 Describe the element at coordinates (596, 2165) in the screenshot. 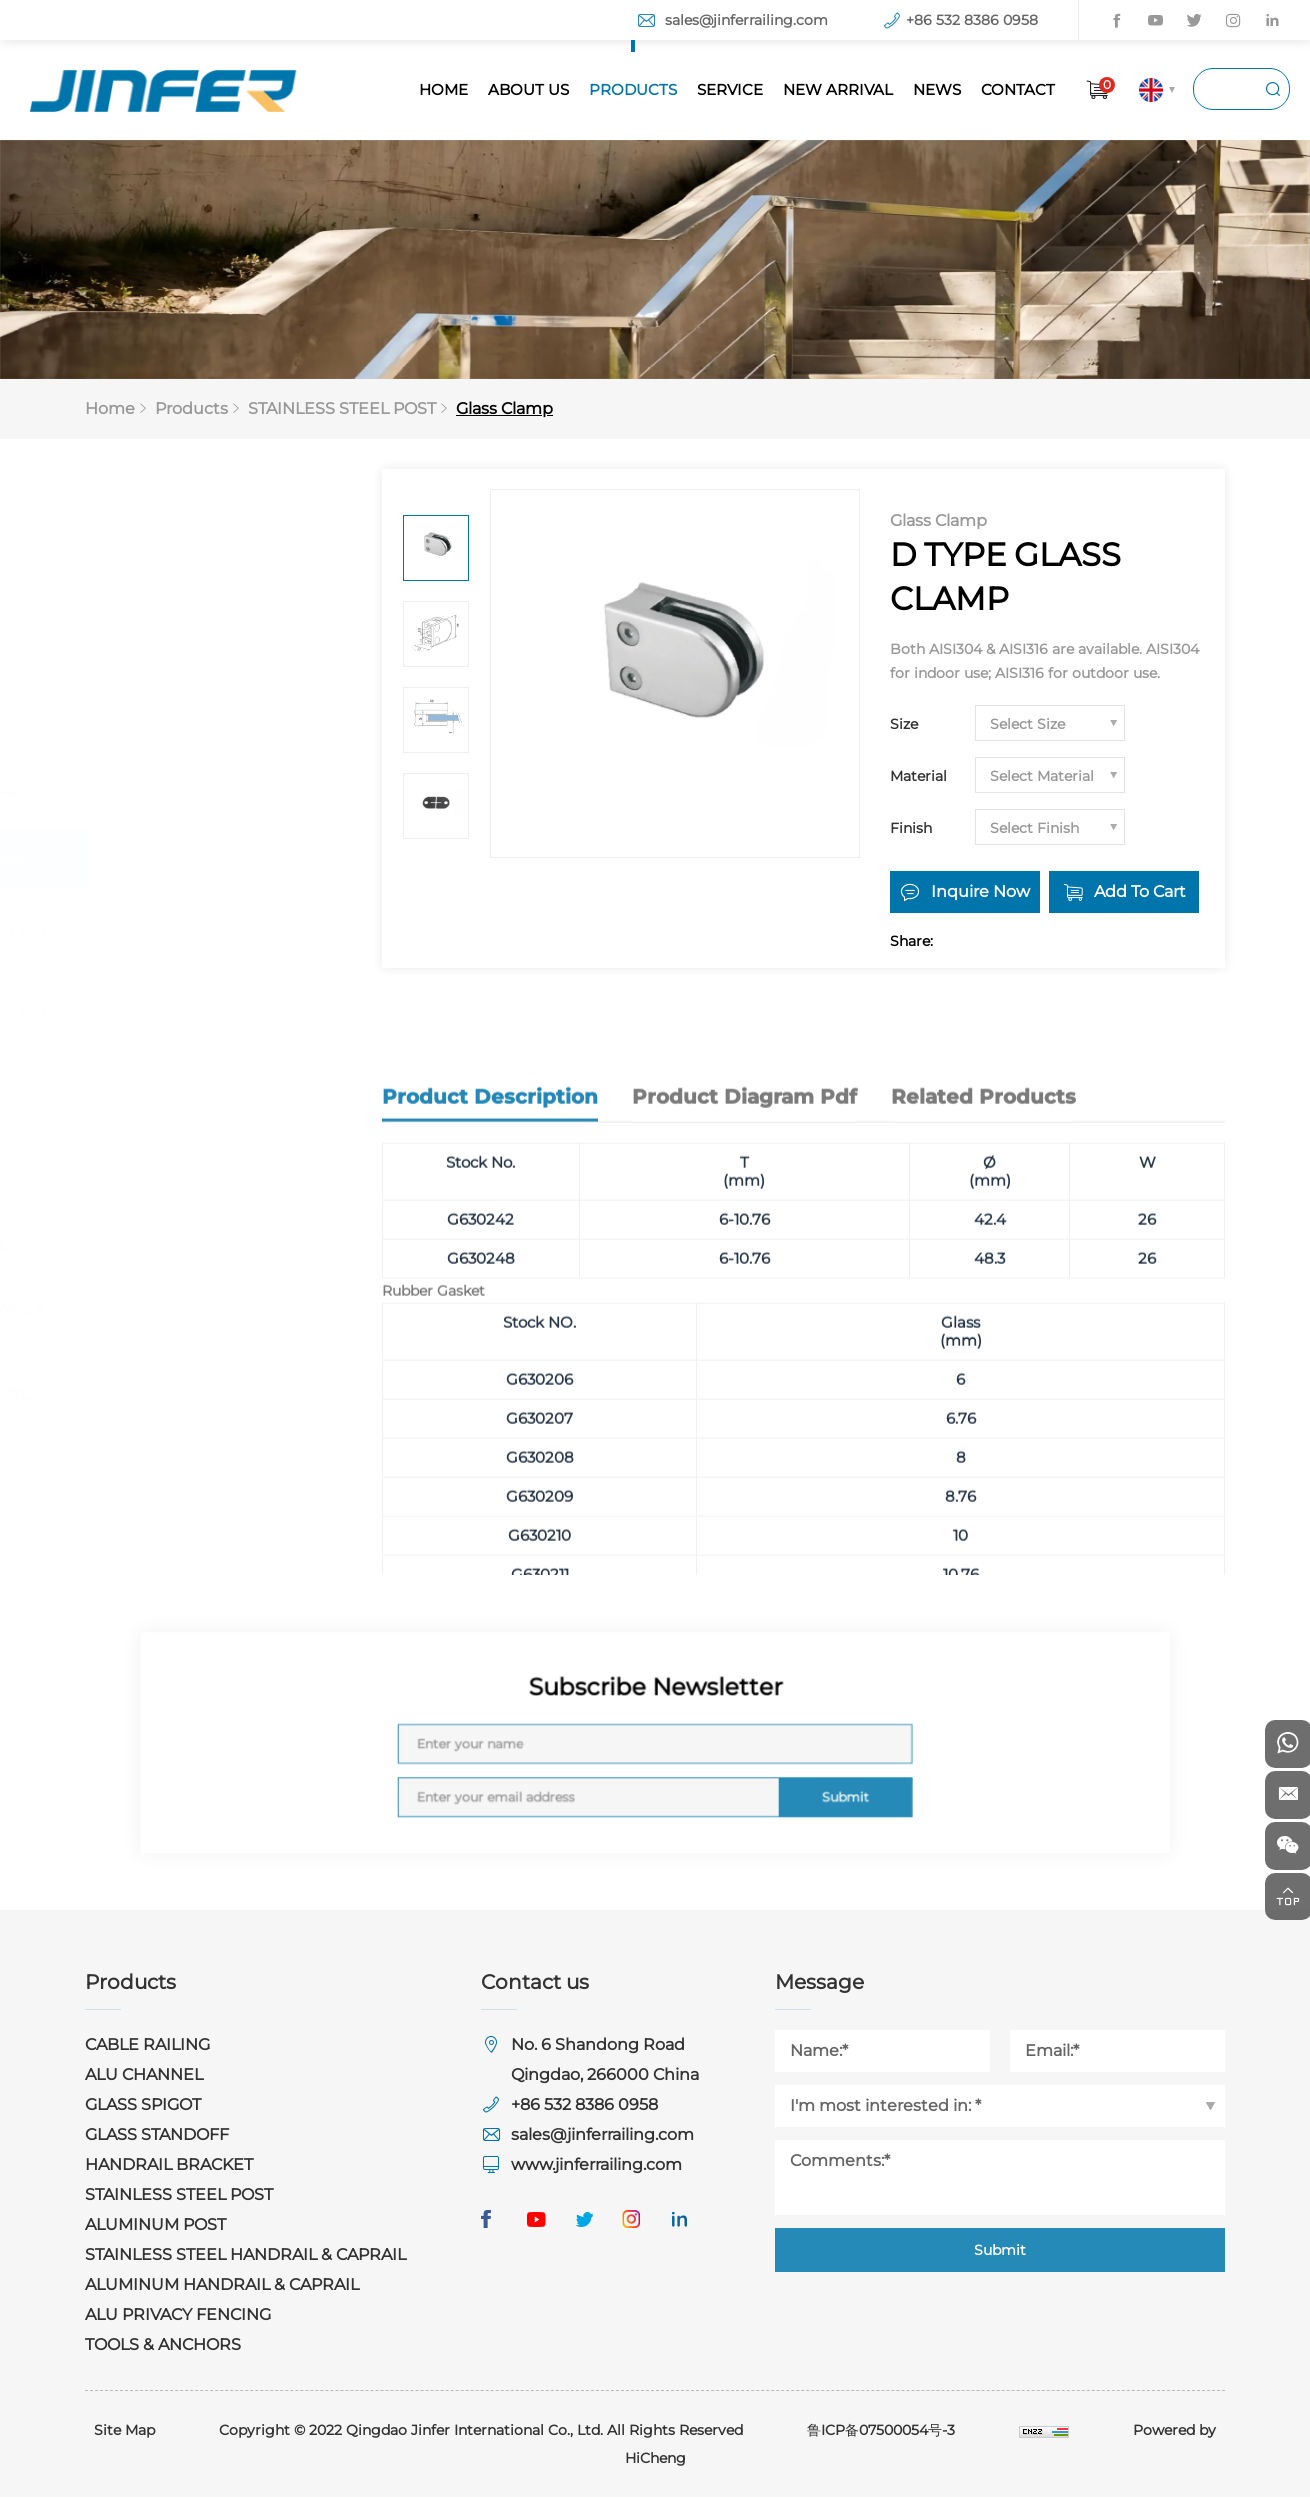

I see `www.jinferrailing.com` at that location.